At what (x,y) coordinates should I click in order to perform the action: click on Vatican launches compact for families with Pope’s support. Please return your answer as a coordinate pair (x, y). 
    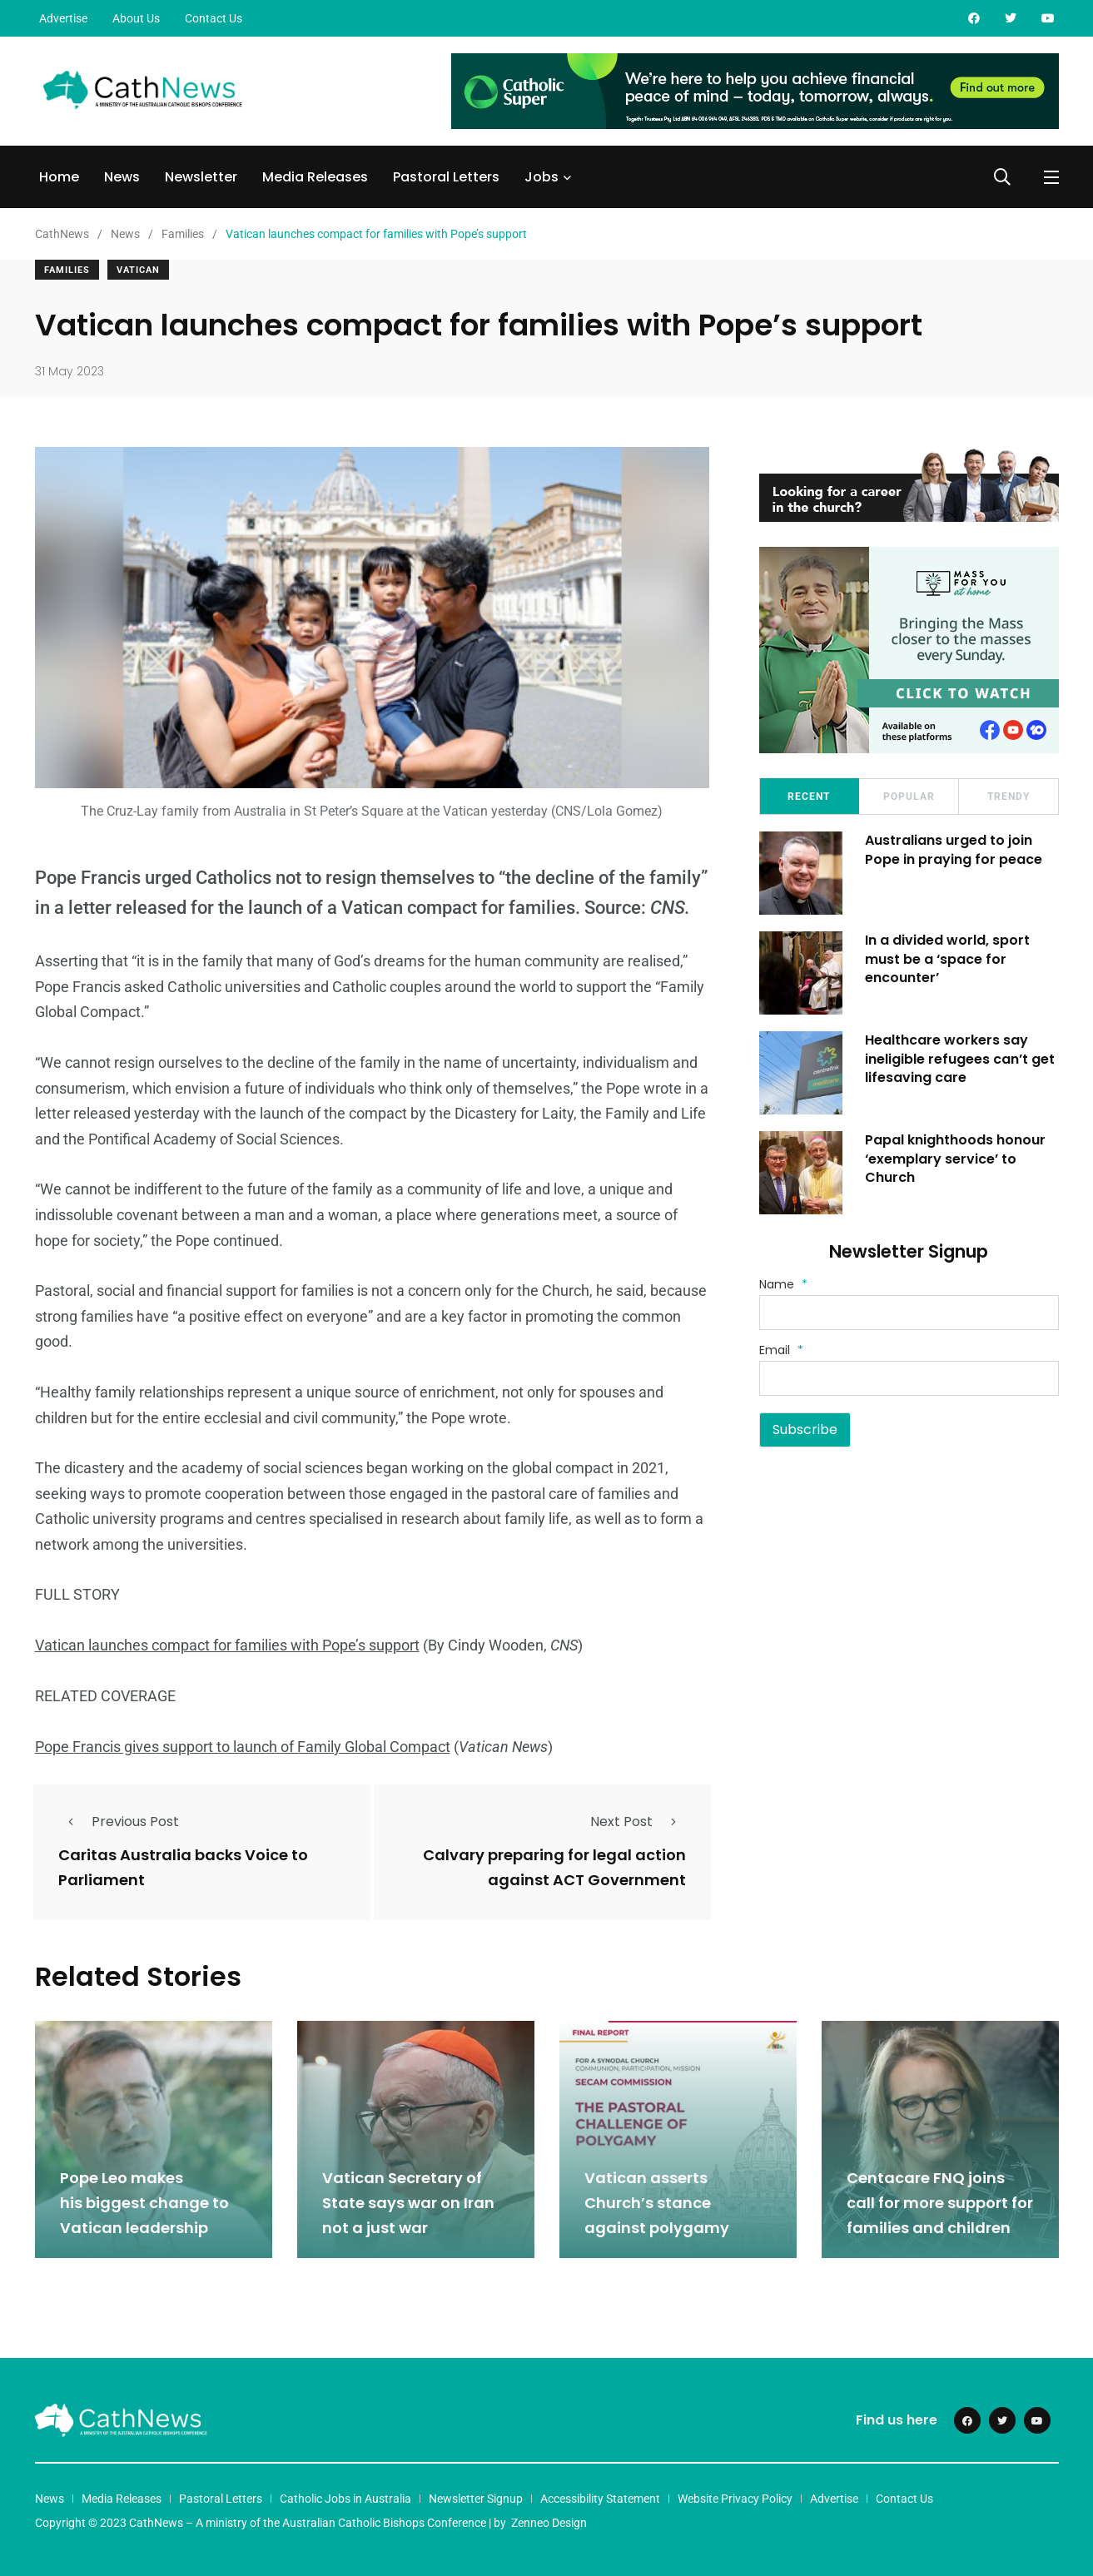
    Looking at the image, I should click on (227, 1645).